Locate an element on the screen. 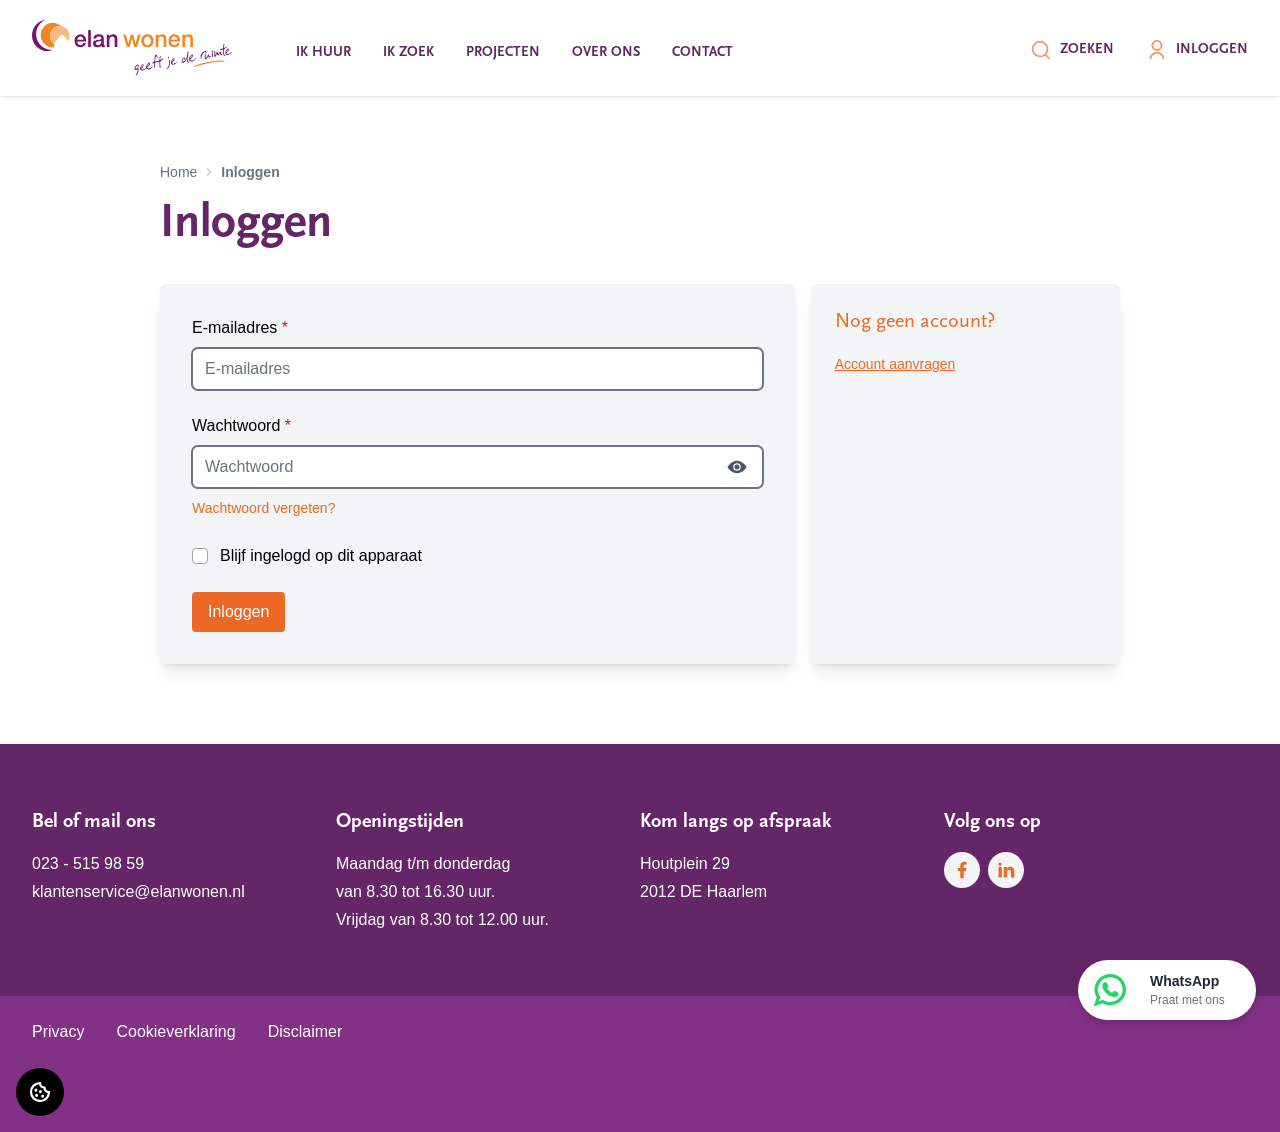 Image resolution: width=1280 pixels, height=1132 pixels. [Bezoek Elan Wonen op LinkedIn] is located at coordinates (1006, 870).